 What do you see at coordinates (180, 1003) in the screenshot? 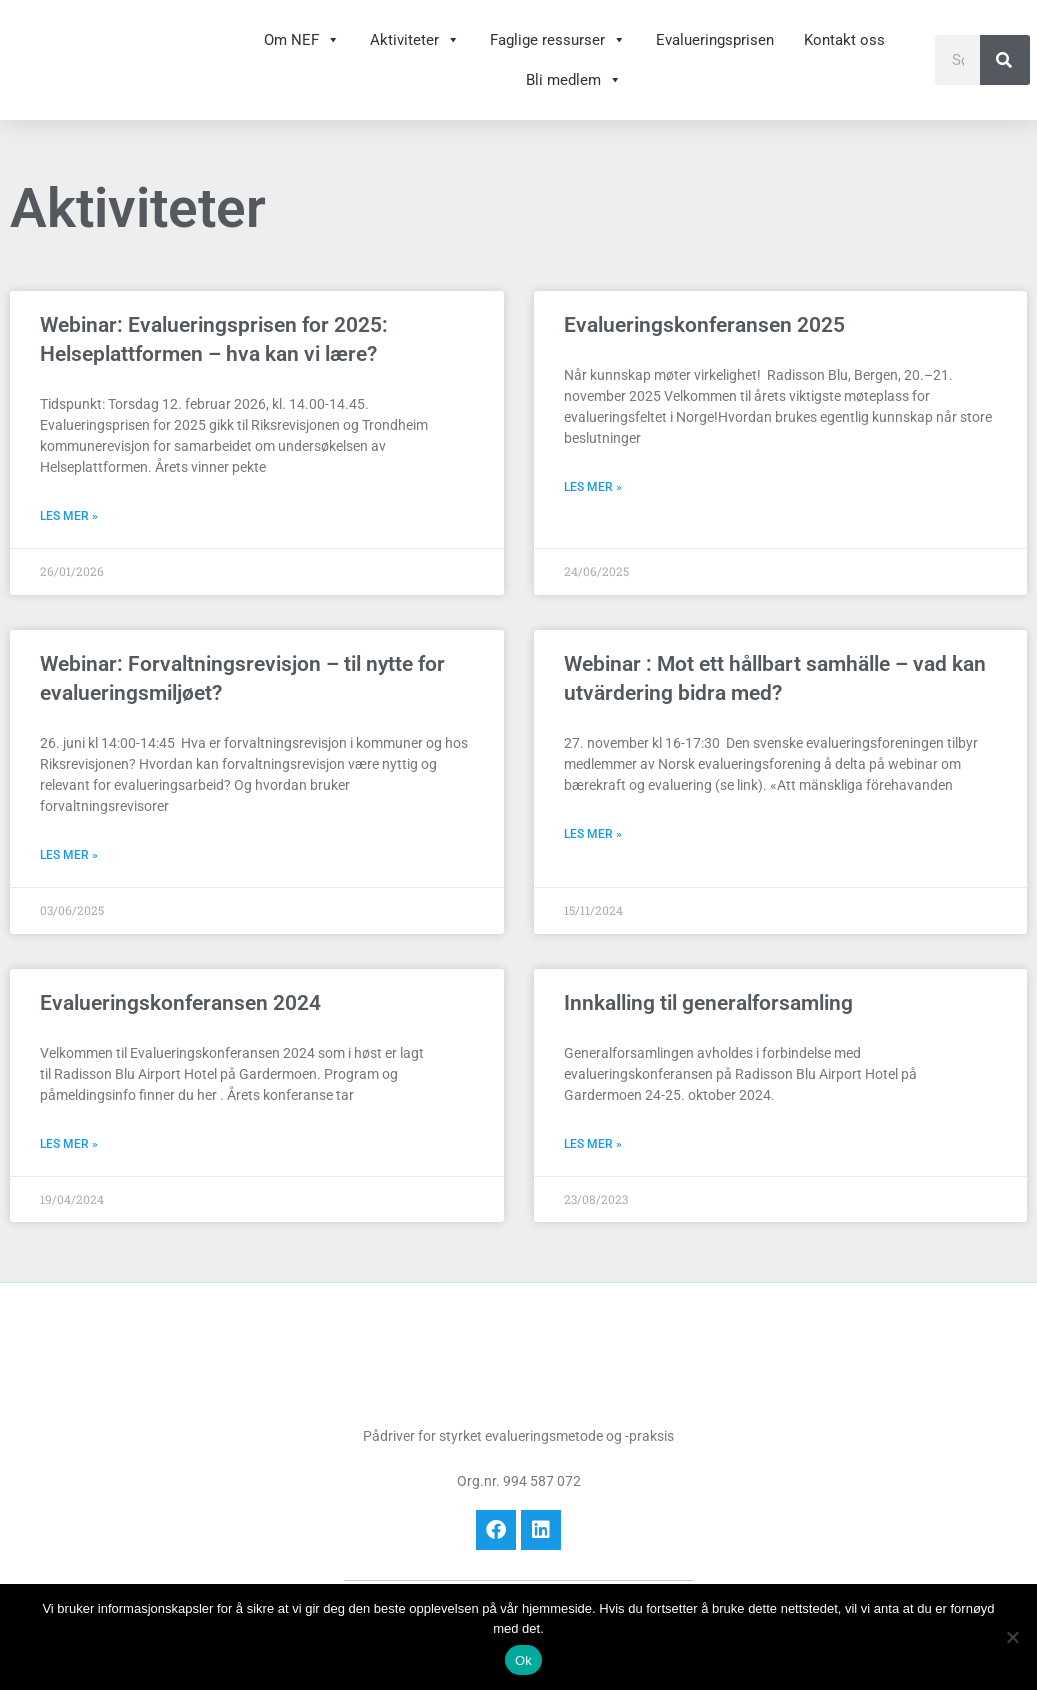
I see `Evalueringskonferansen 2024` at bounding box center [180, 1003].